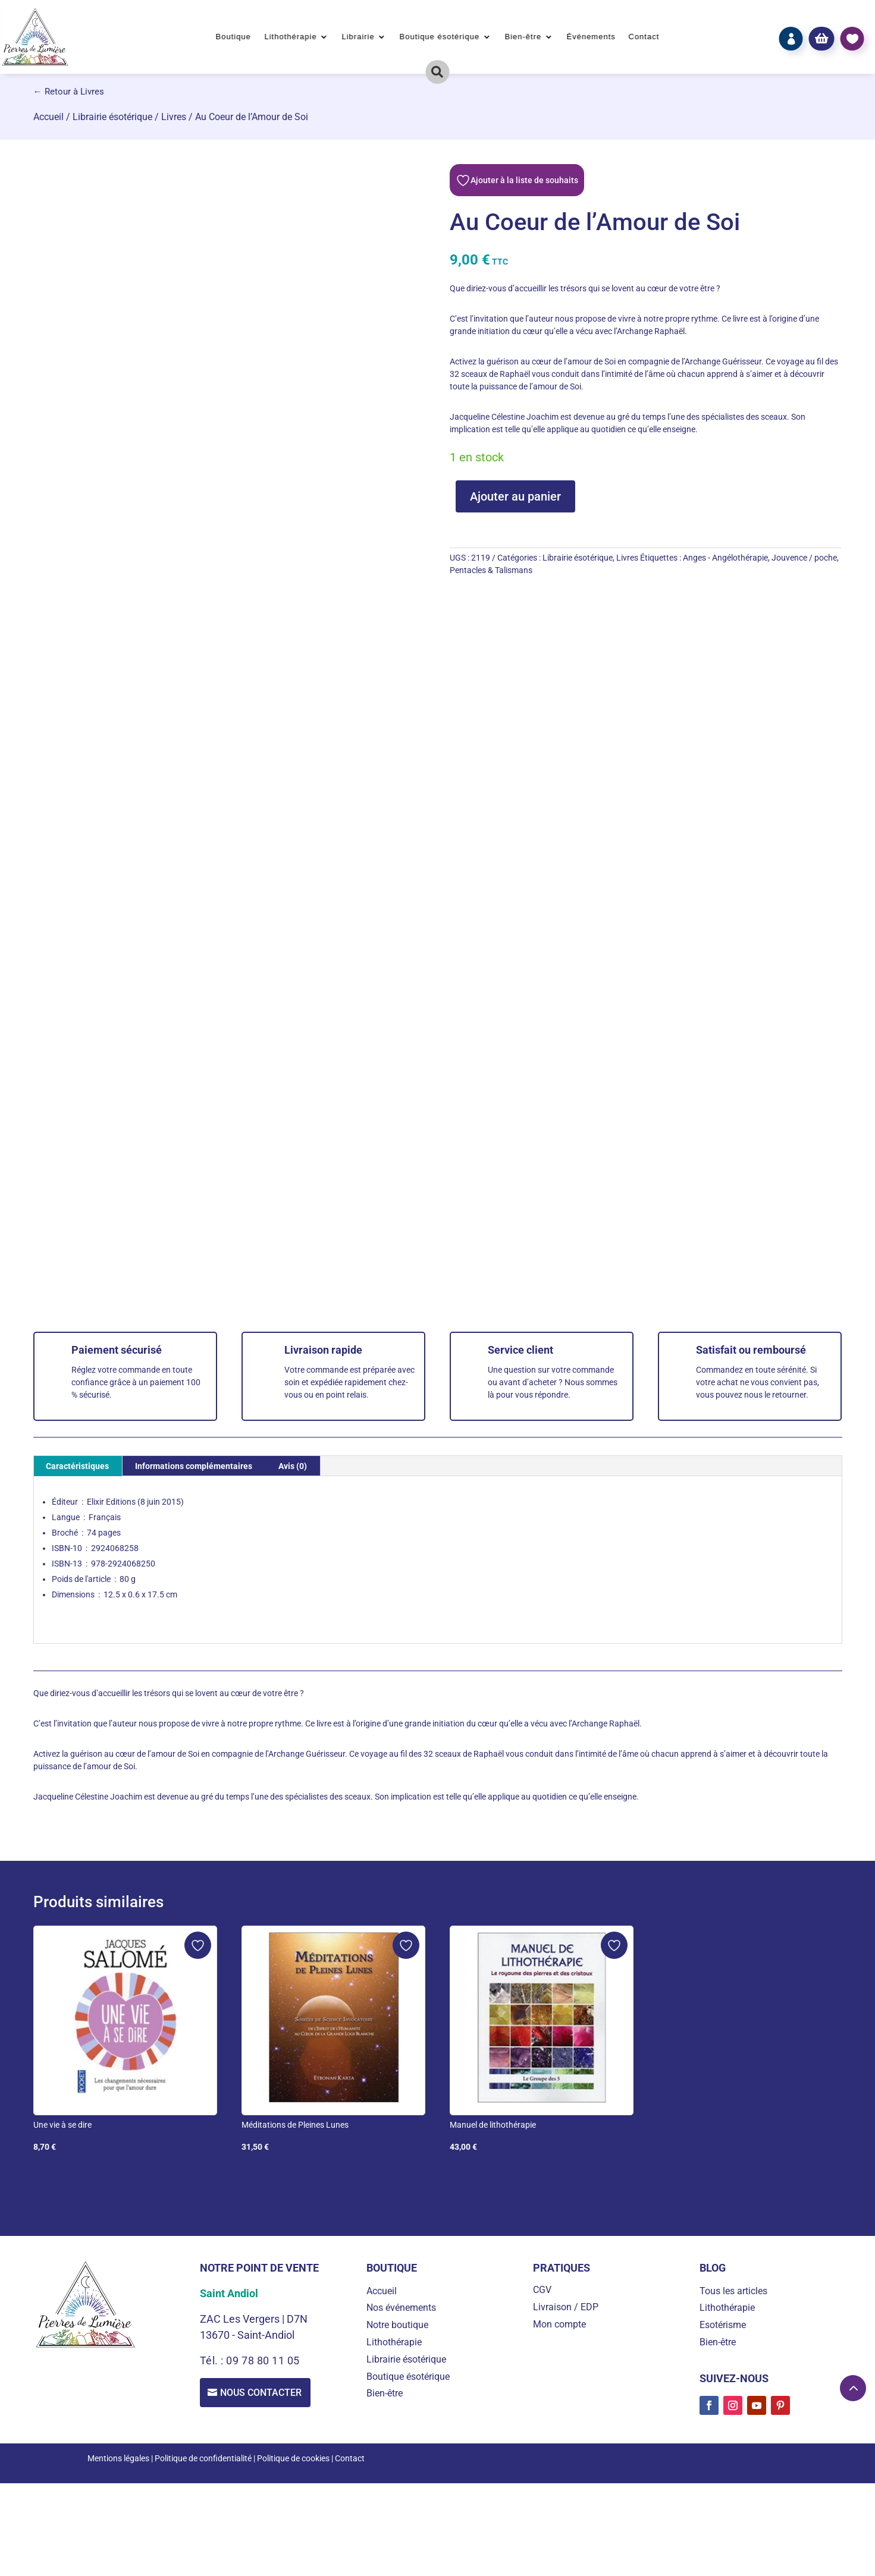  What do you see at coordinates (733, 2291) in the screenshot?
I see `Tous les articles` at bounding box center [733, 2291].